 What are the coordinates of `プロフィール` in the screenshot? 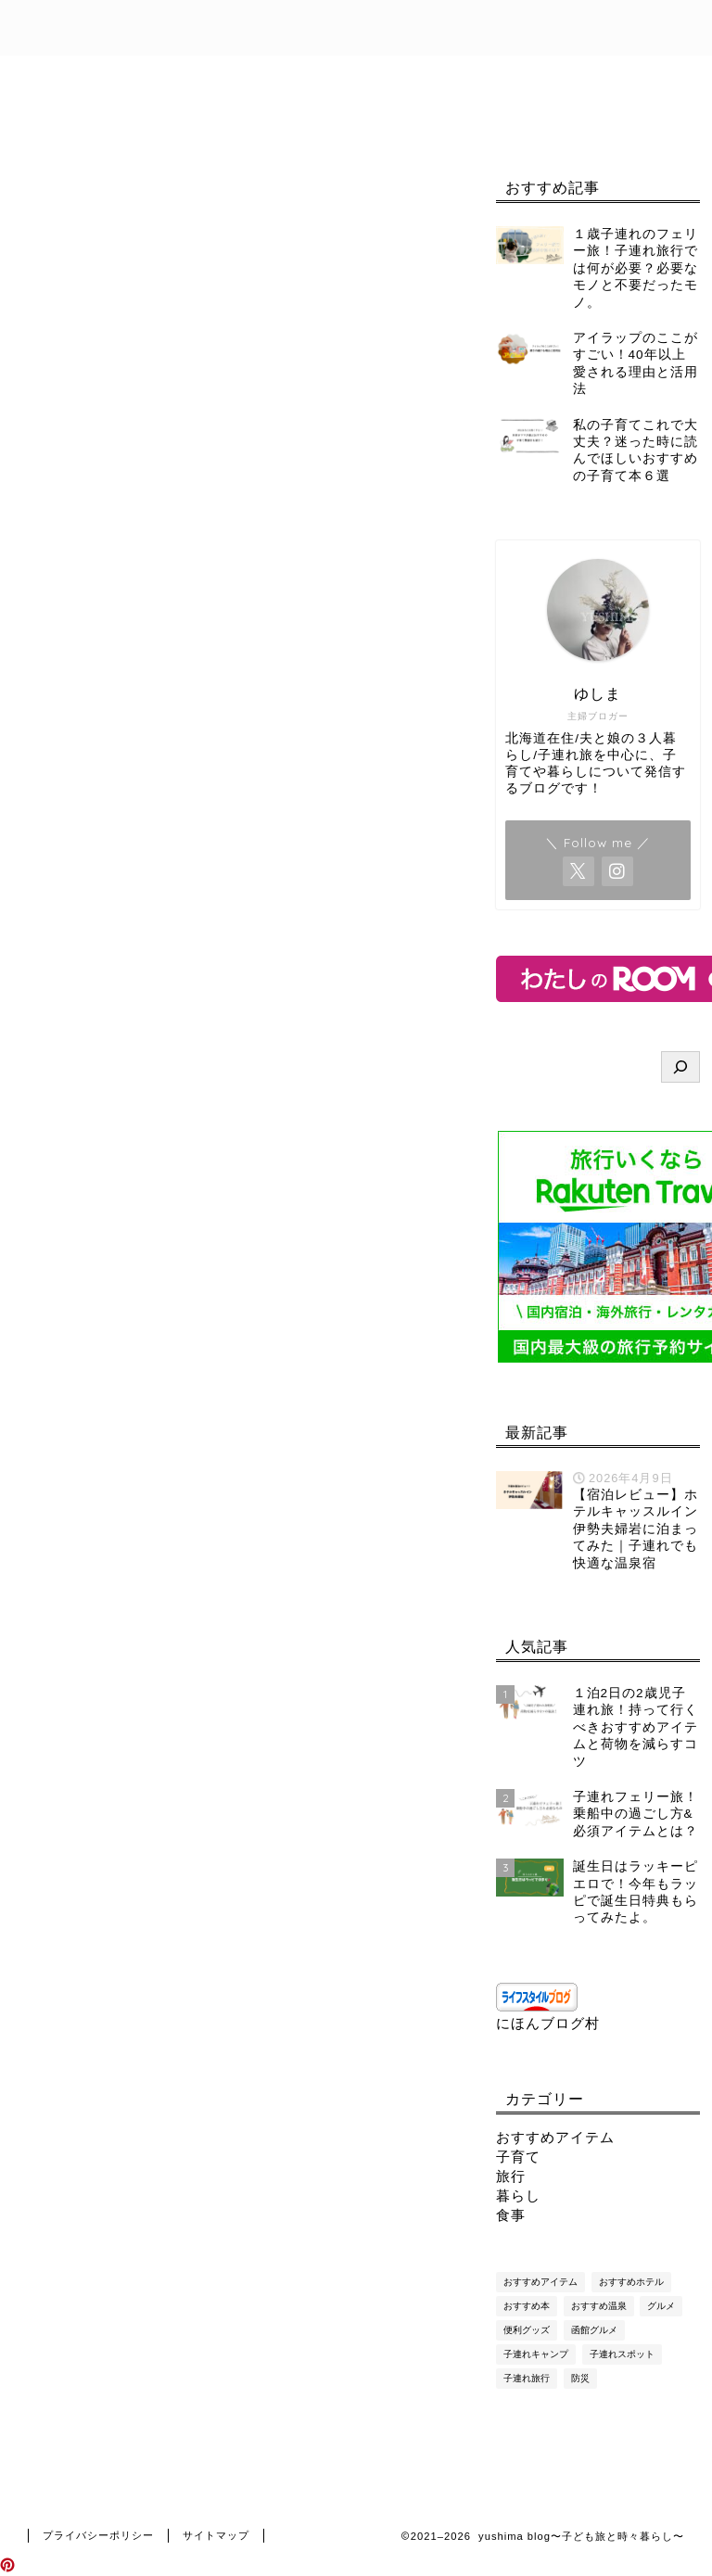 It's located at (245, 78).